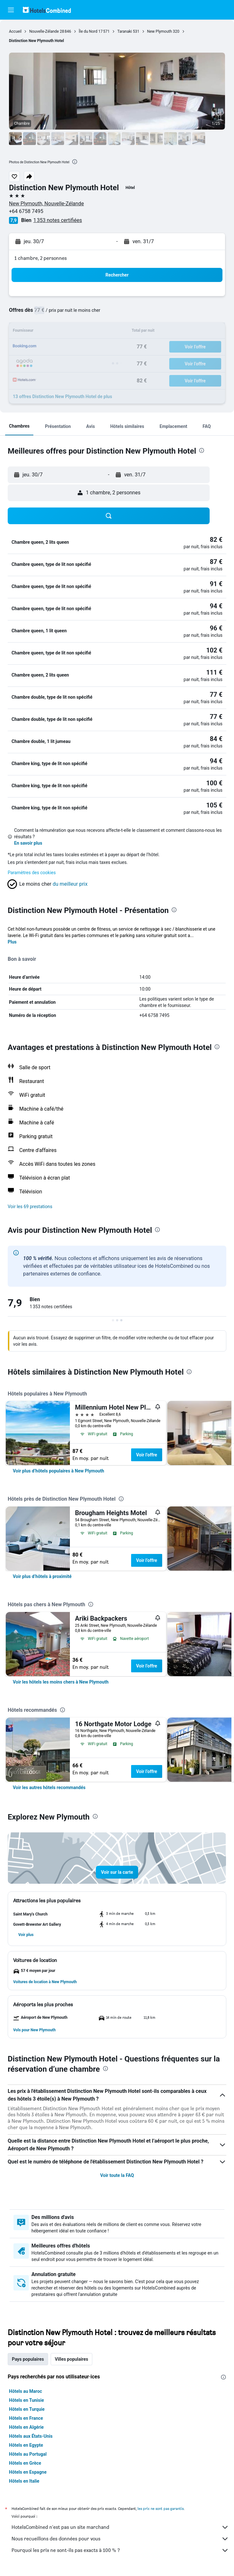  What do you see at coordinates (24, 2481) in the screenshot?
I see `Hôtels en Italie` at bounding box center [24, 2481].